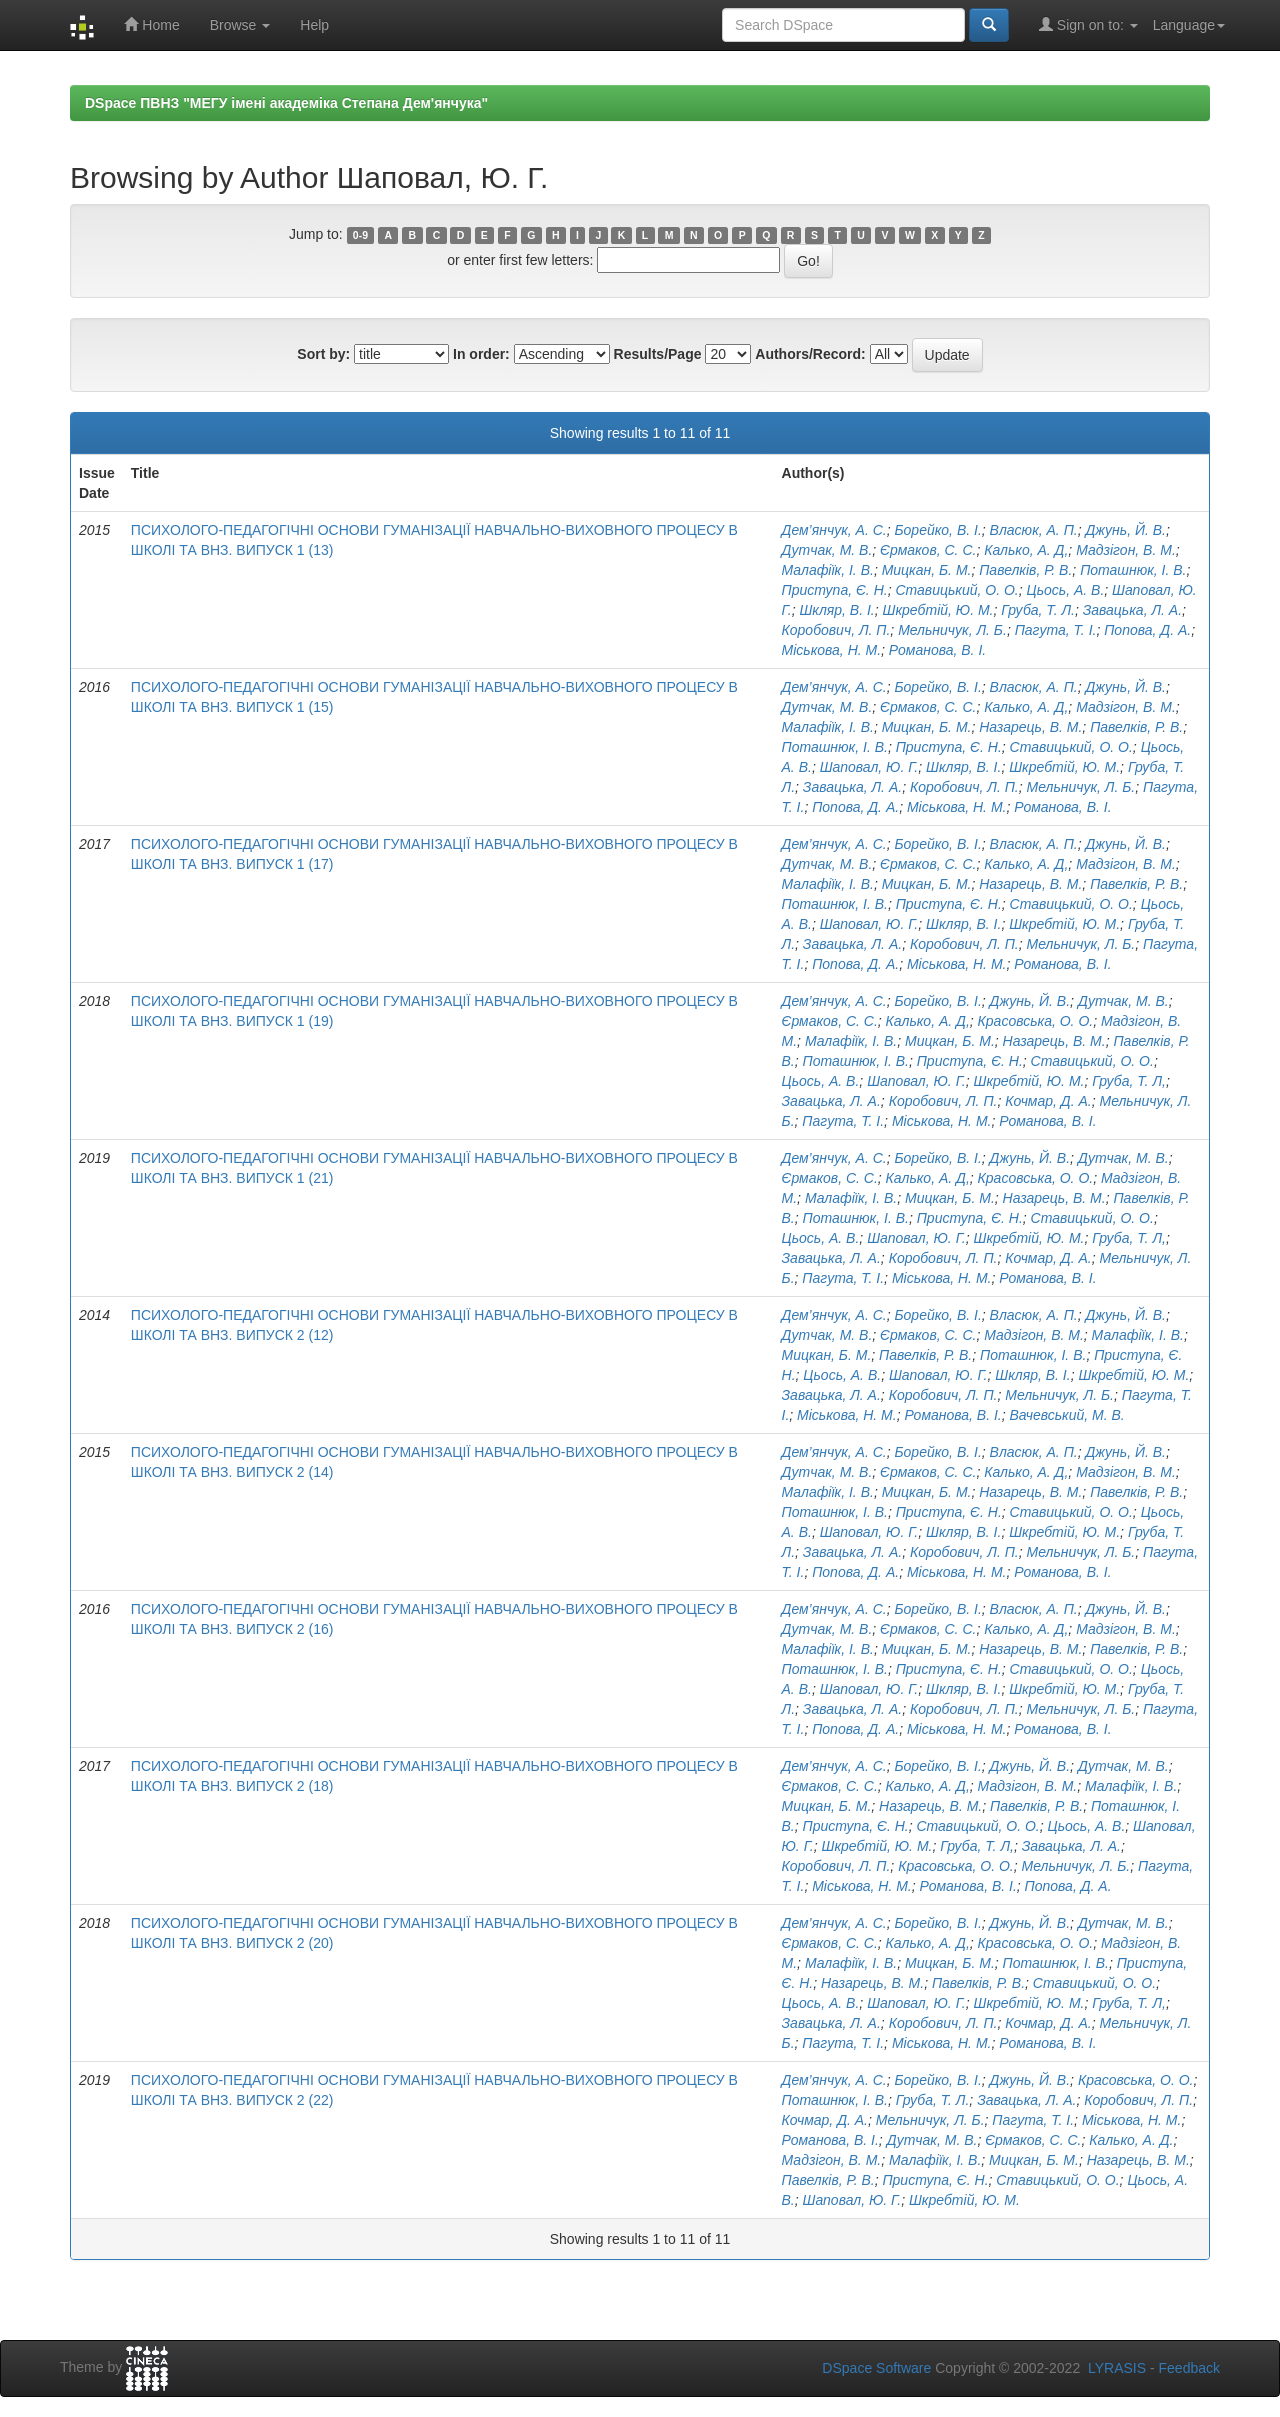  I want to click on Browse, so click(240, 25).